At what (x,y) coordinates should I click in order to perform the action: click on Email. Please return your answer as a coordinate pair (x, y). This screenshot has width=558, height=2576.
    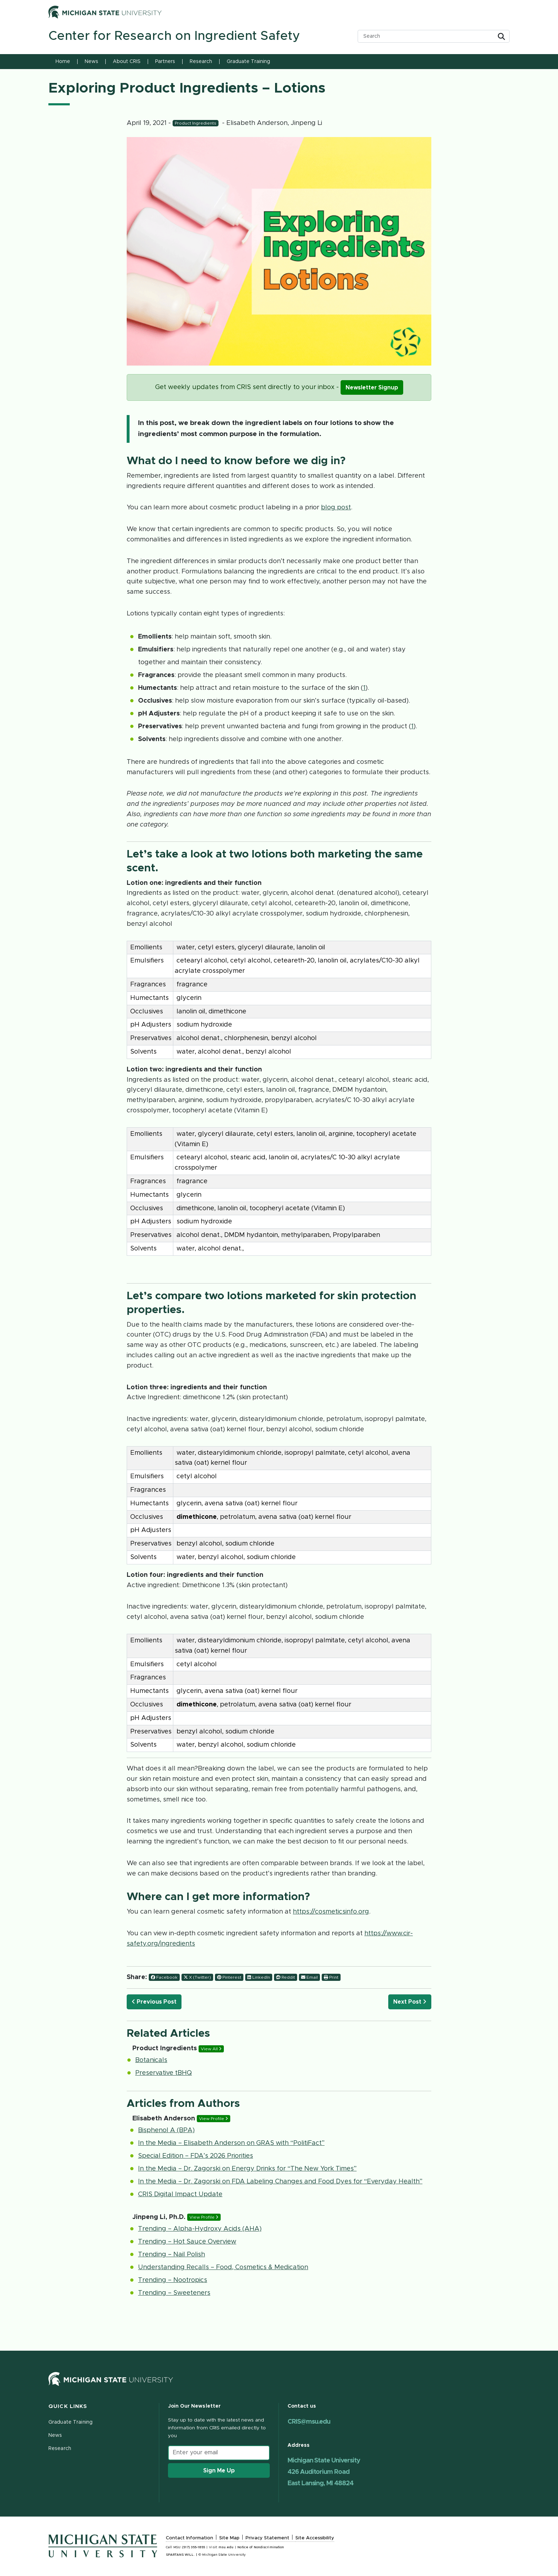
    Looking at the image, I should click on (309, 1977).